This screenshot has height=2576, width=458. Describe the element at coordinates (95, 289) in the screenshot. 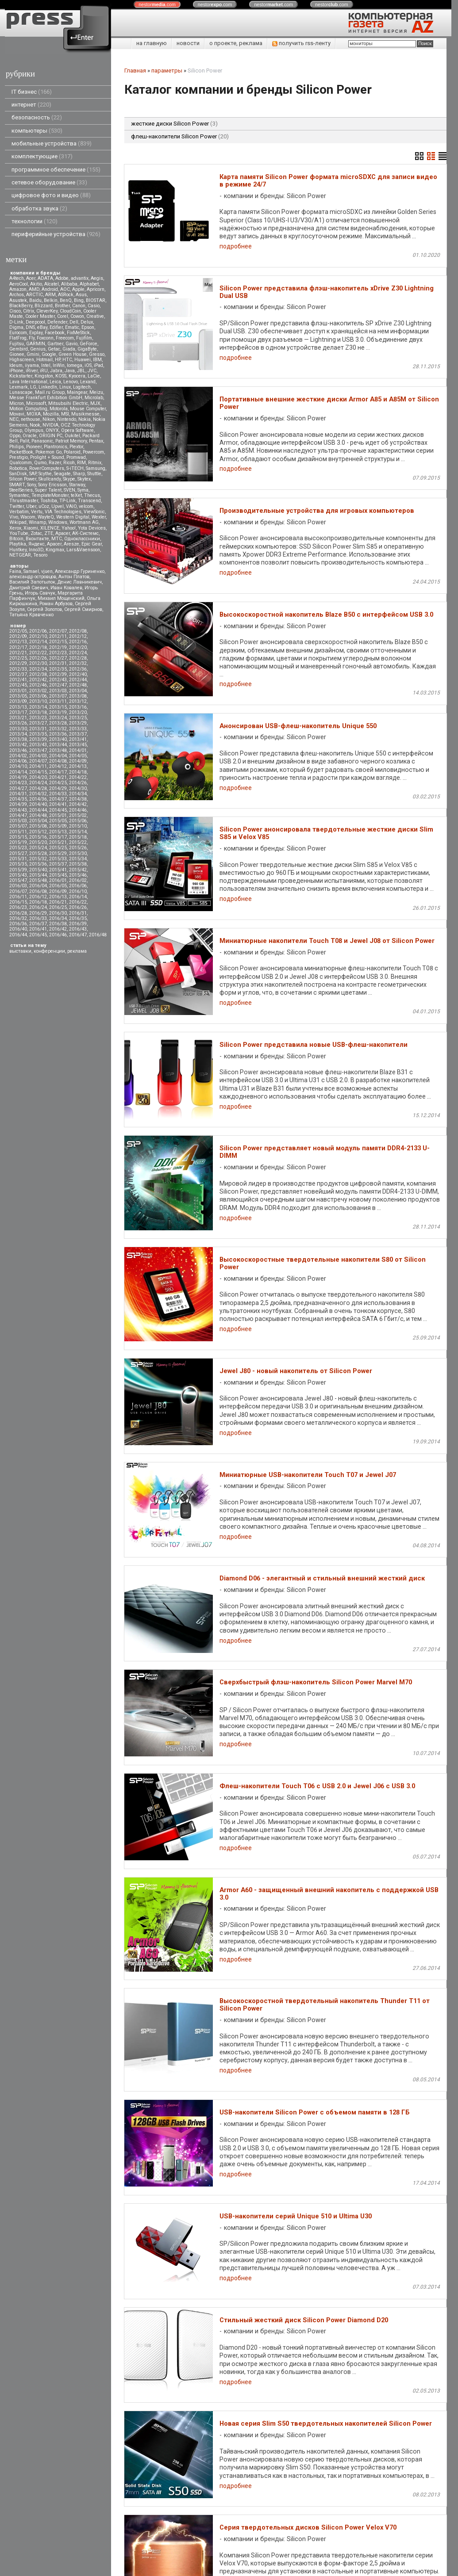

I see `Apricorn` at that location.